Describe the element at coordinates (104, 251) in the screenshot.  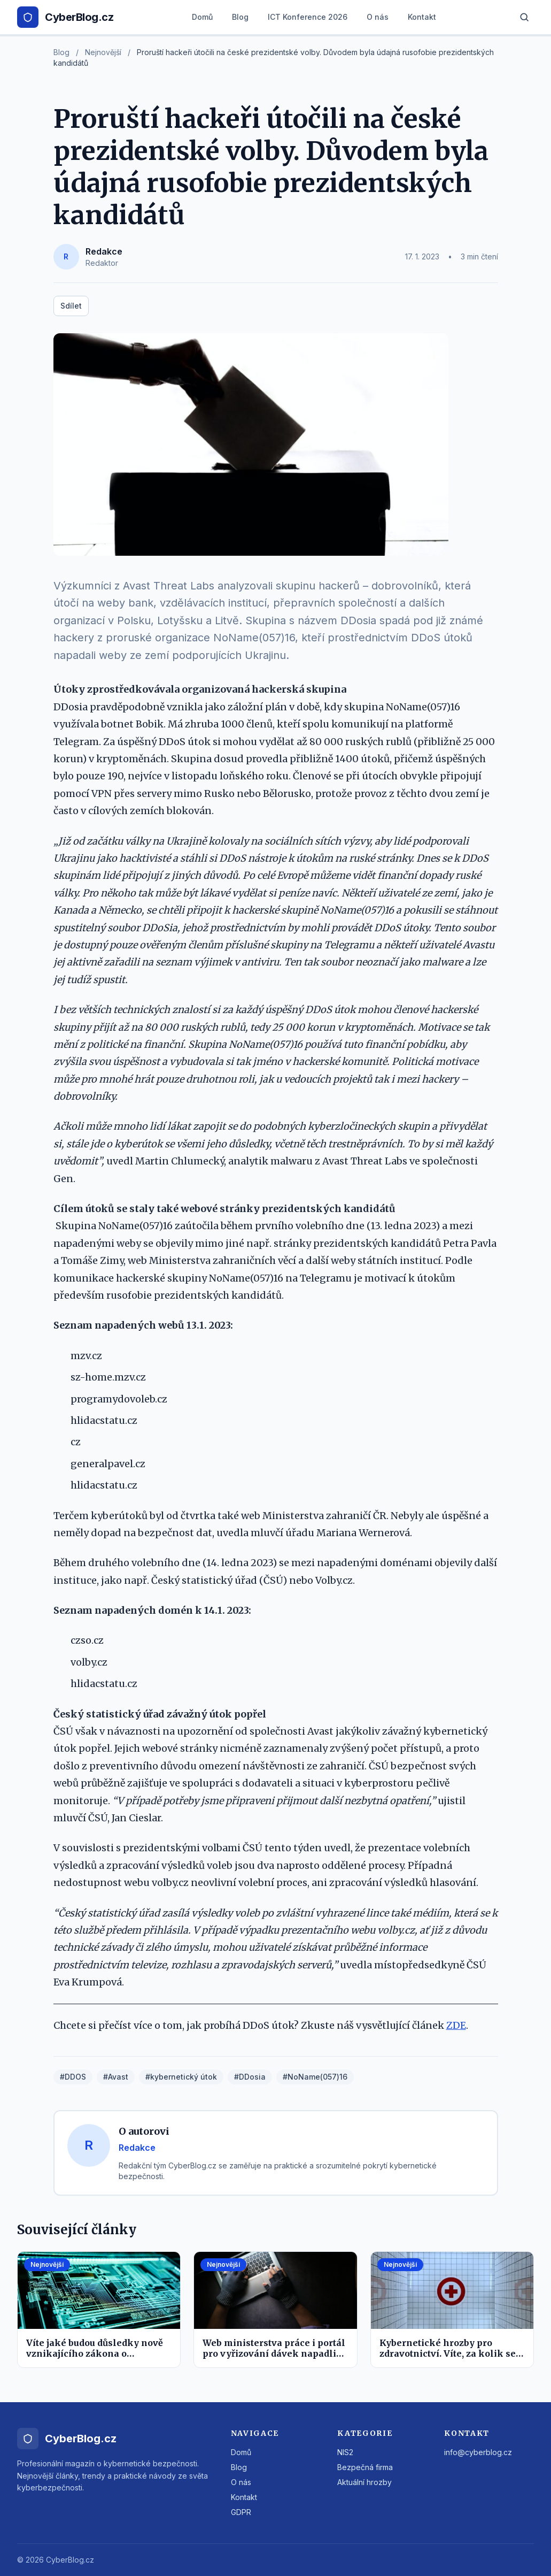
I see `Redakce` at that location.